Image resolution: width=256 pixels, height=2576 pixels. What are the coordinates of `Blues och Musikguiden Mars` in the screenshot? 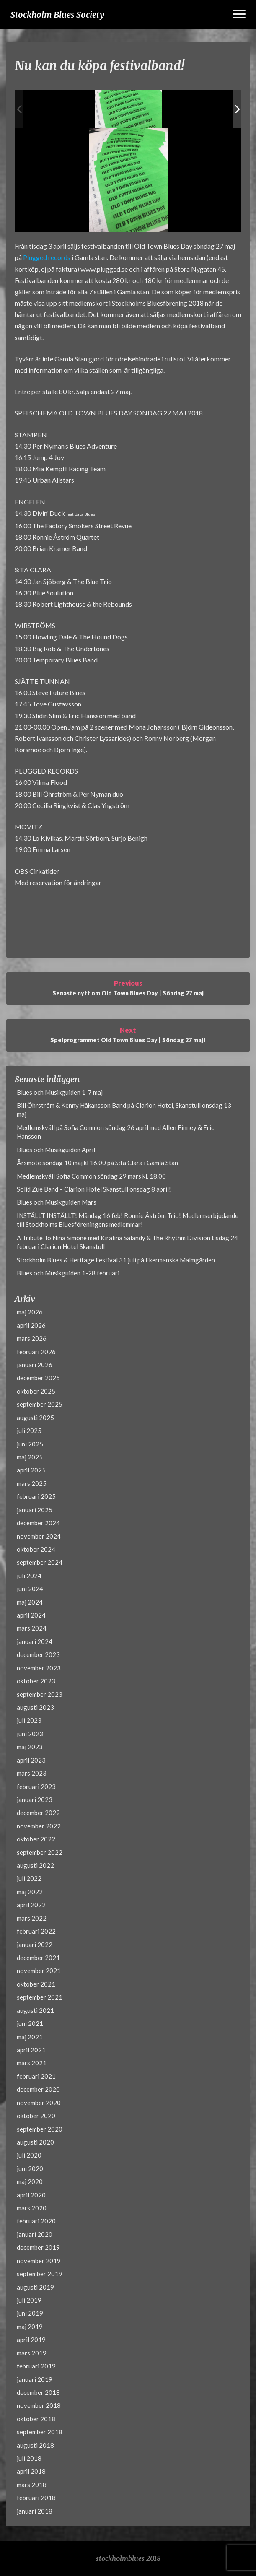 It's located at (56, 1202).